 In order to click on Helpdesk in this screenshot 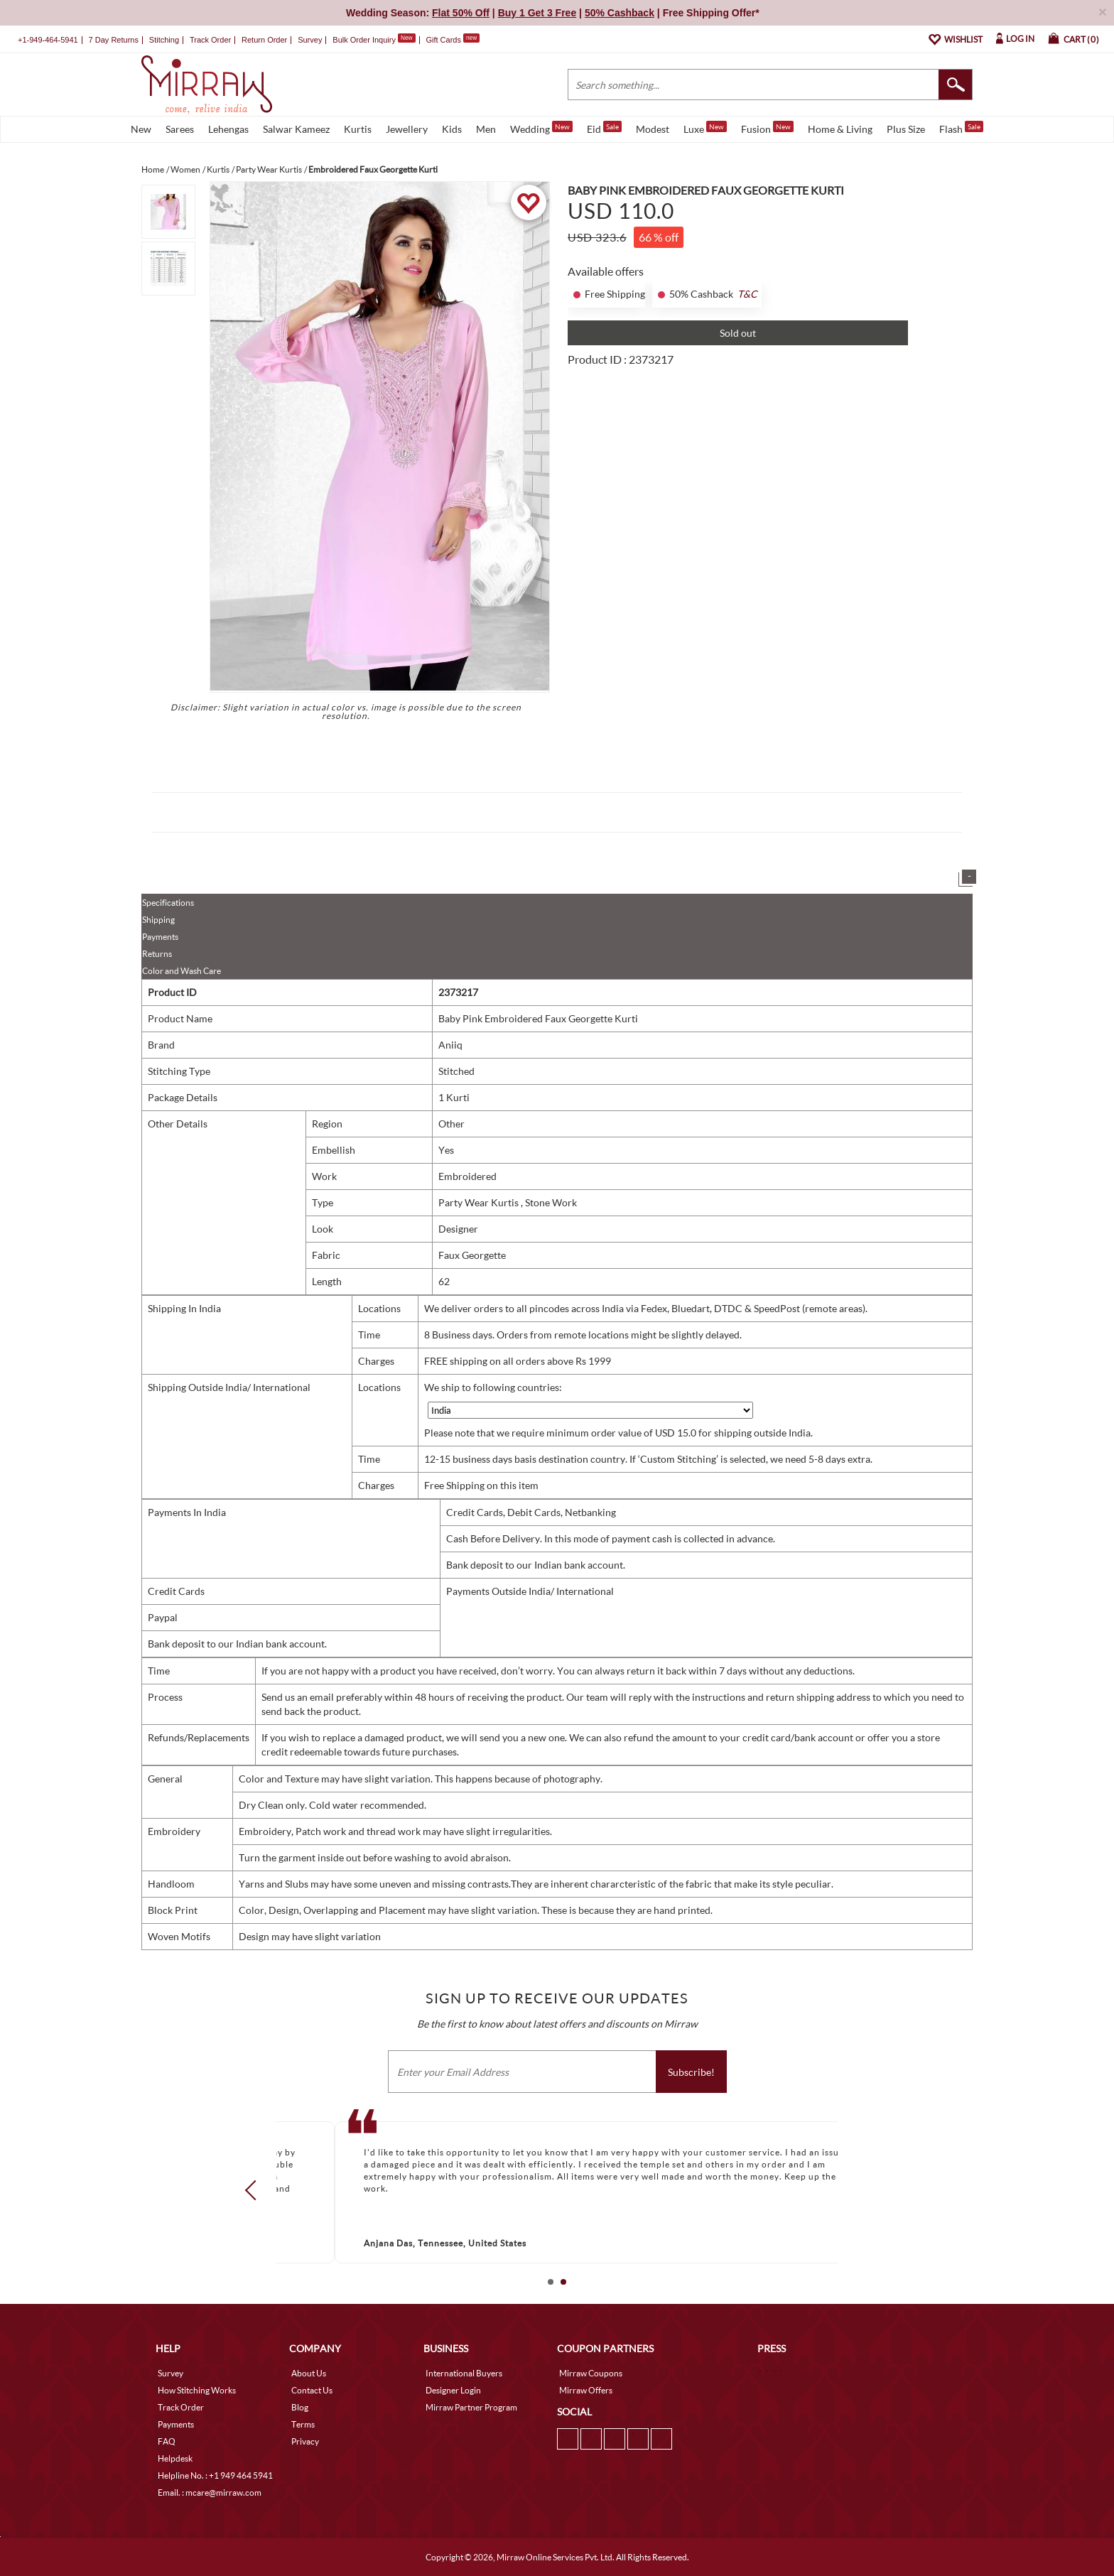, I will do `click(175, 2458)`.